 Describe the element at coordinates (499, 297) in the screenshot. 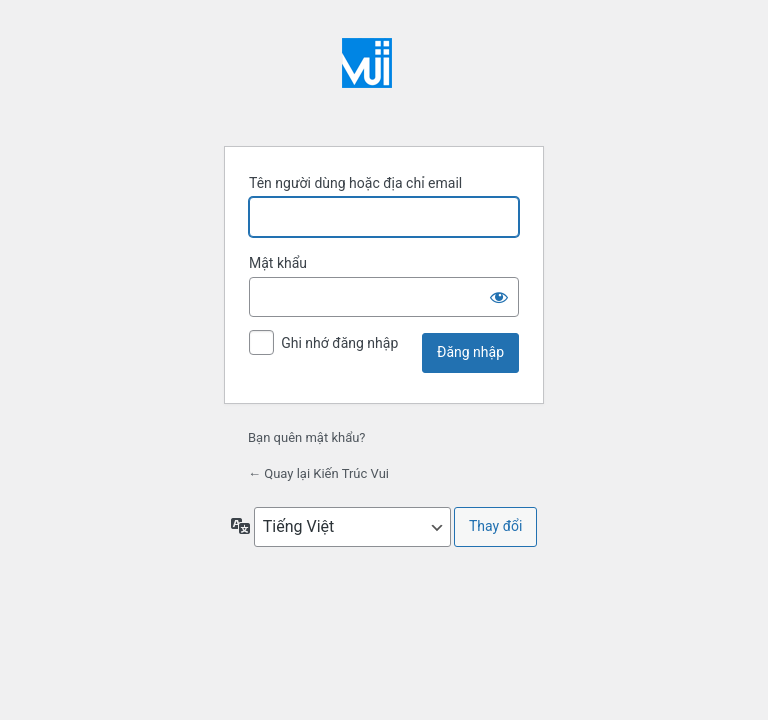

I see `[Hiện mật khẩu]` at that location.